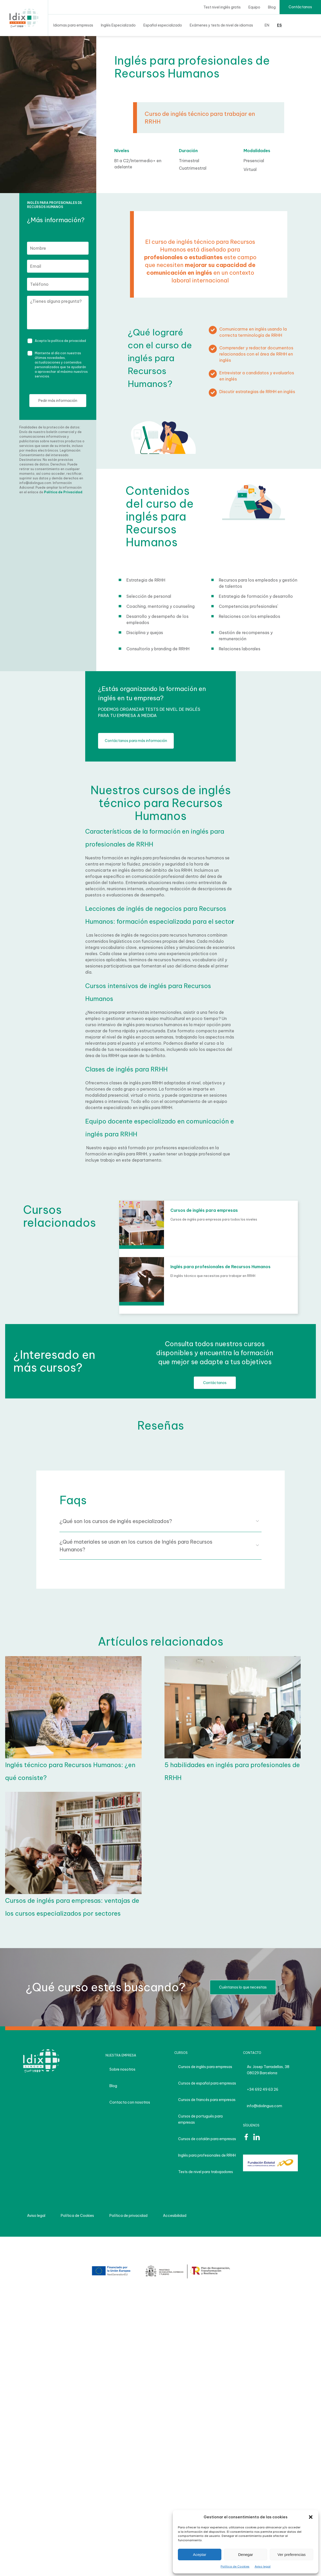 This screenshot has width=321, height=2576. Describe the element at coordinates (262, 2089) in the screenshot. I see `+34 692 49 63 26` at that location.